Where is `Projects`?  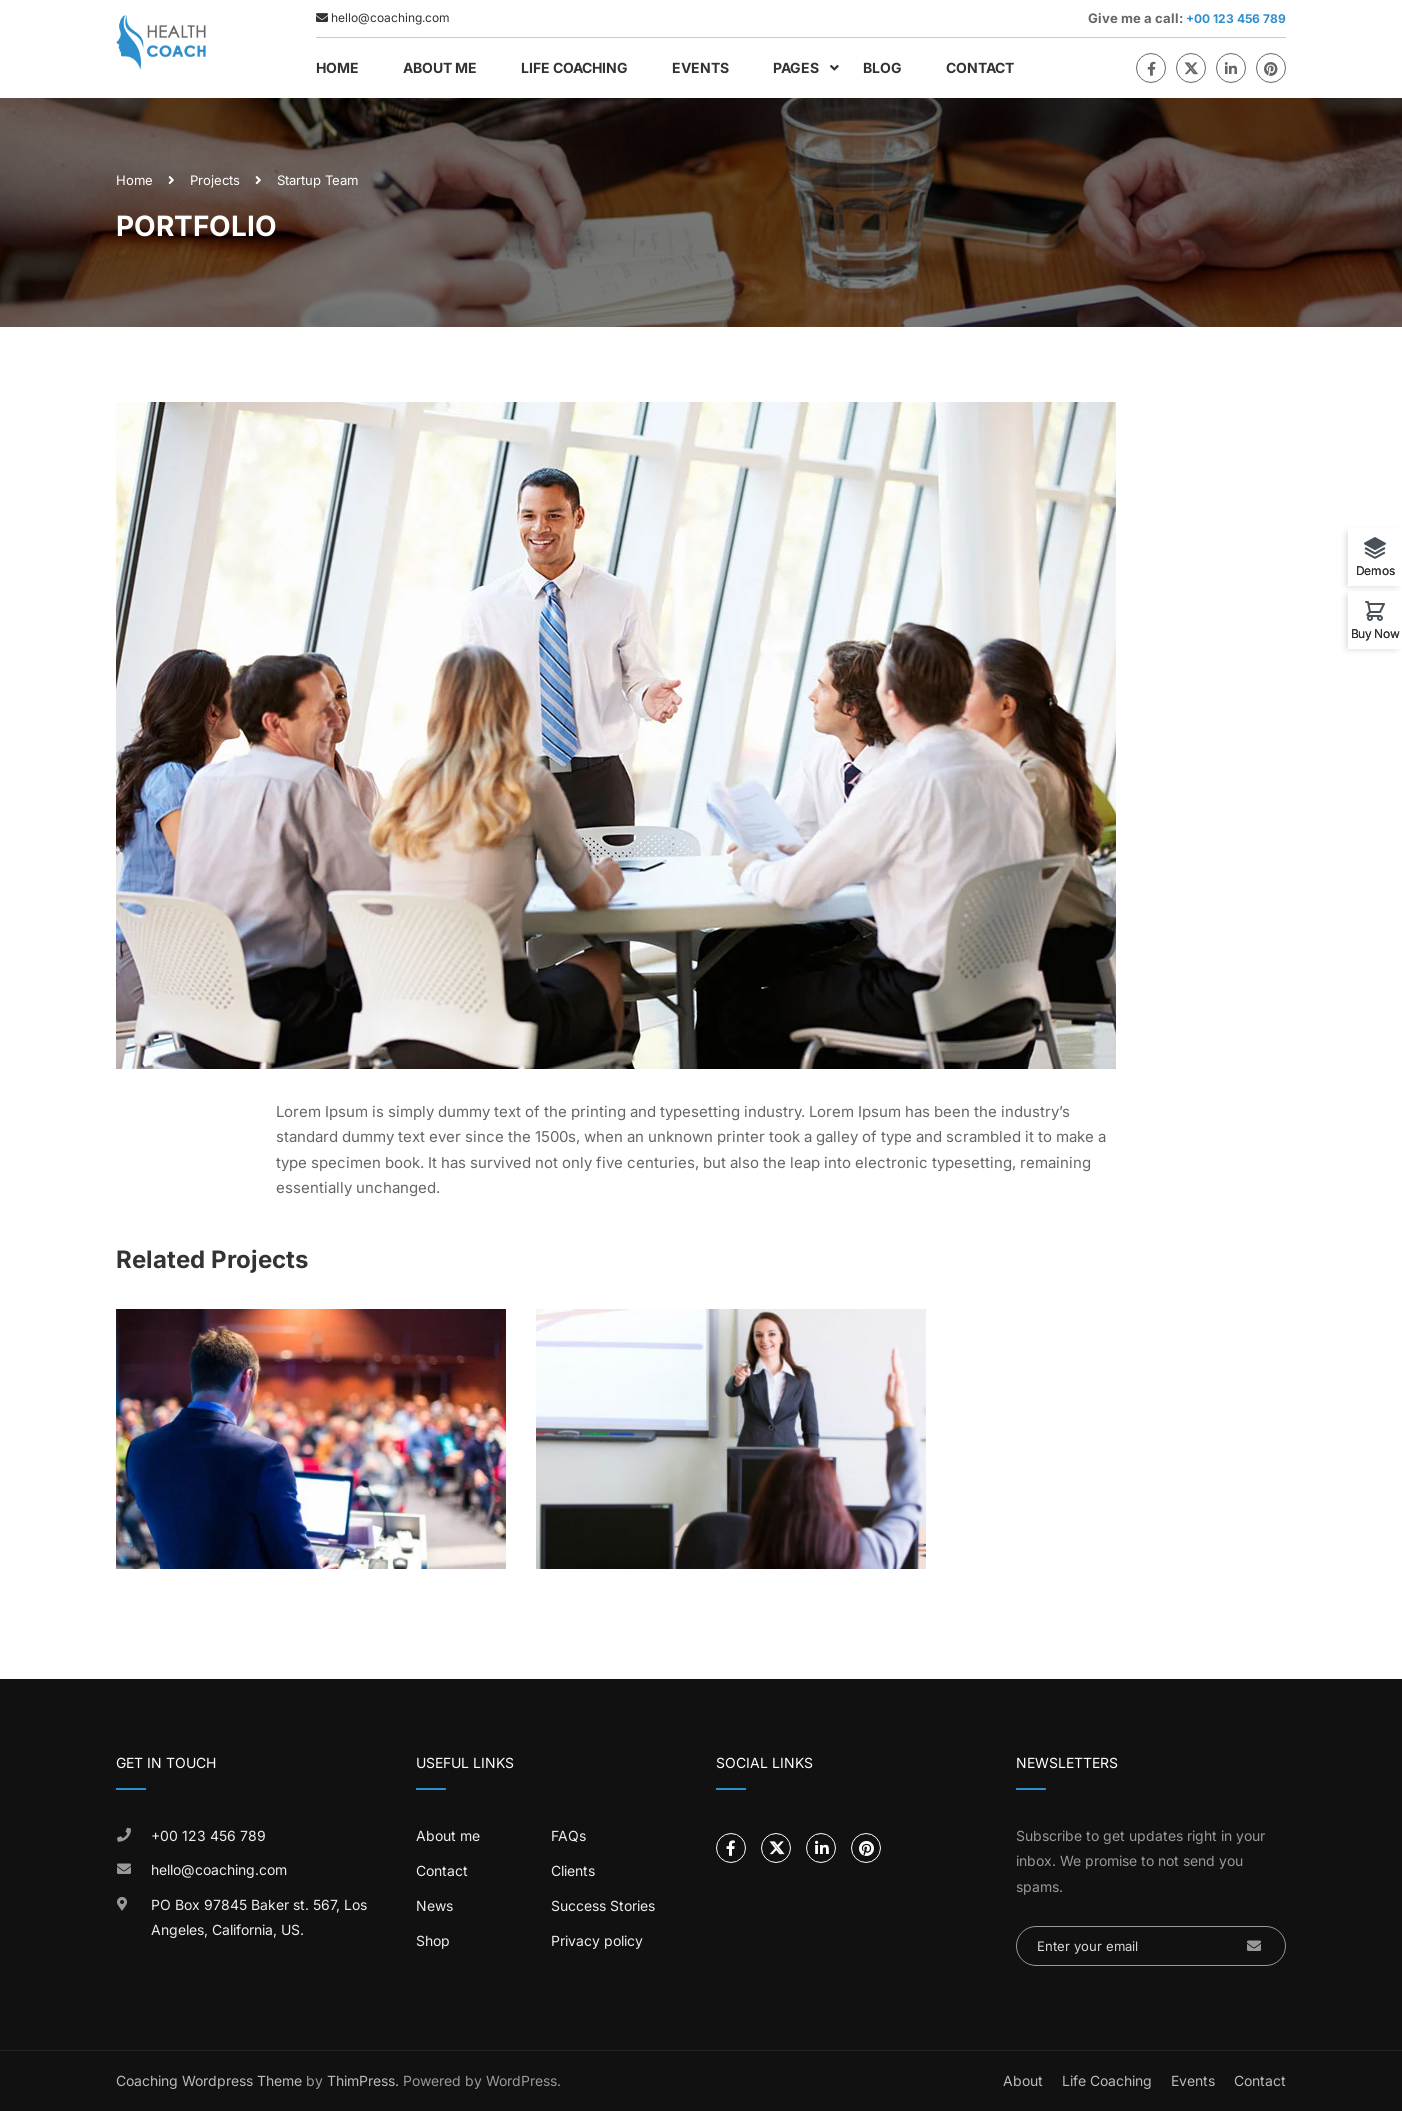 Projects is located at coordinates (215, 180).